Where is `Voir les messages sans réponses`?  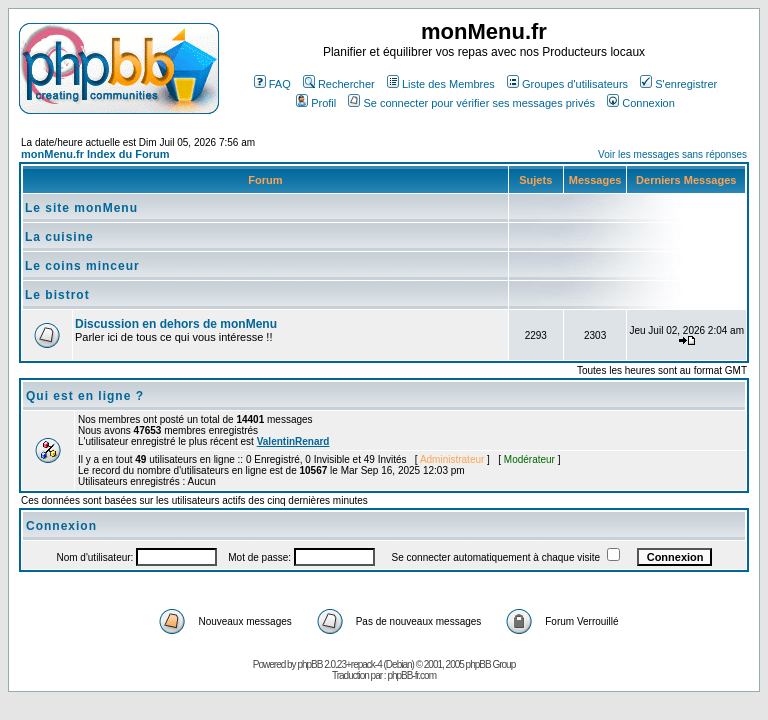
Voir les messages sans réponses is located at coordinates (672, 154).